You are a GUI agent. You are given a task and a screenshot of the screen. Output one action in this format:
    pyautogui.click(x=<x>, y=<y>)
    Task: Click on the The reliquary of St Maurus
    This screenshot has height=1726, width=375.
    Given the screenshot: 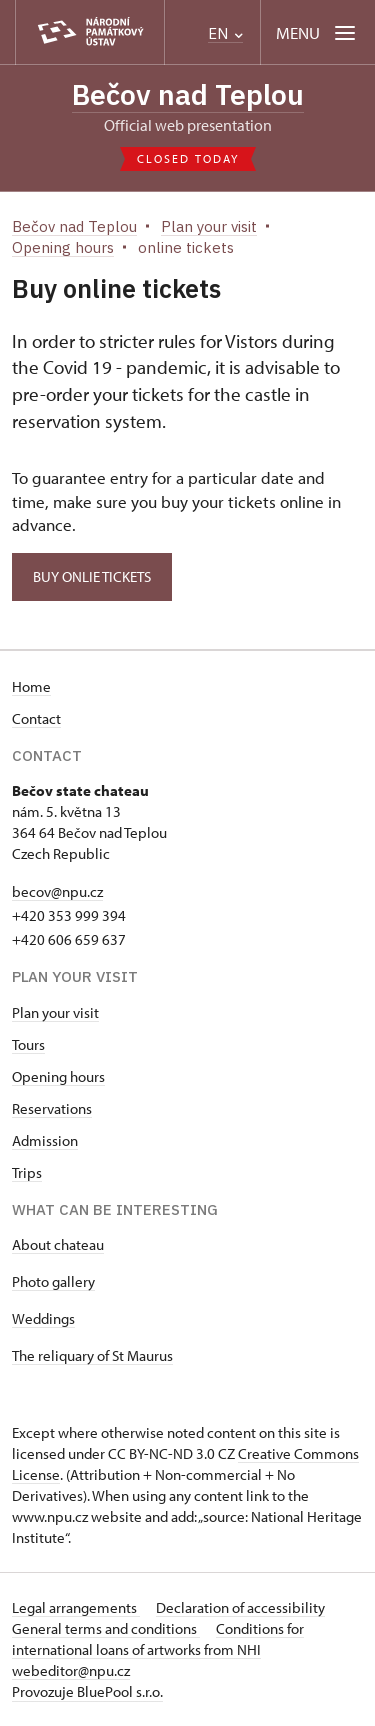 What is the action you would take?
    pyautogui.click(x=92, y=1355)
    